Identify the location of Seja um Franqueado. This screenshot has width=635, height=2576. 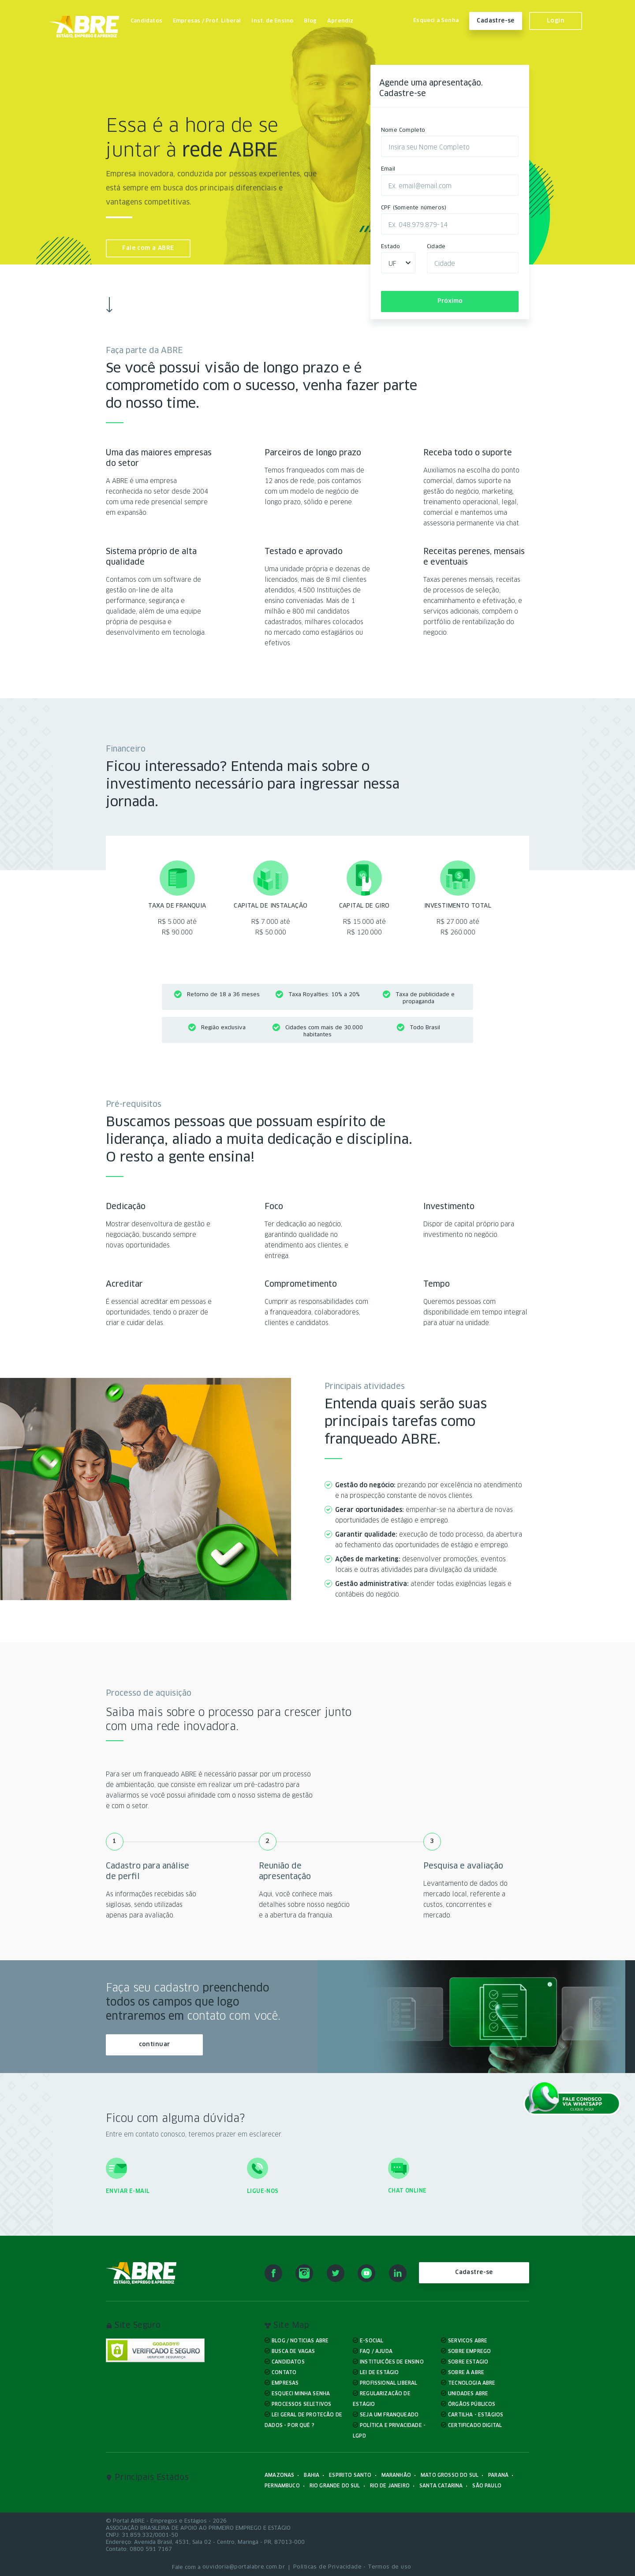
(389, 2414).